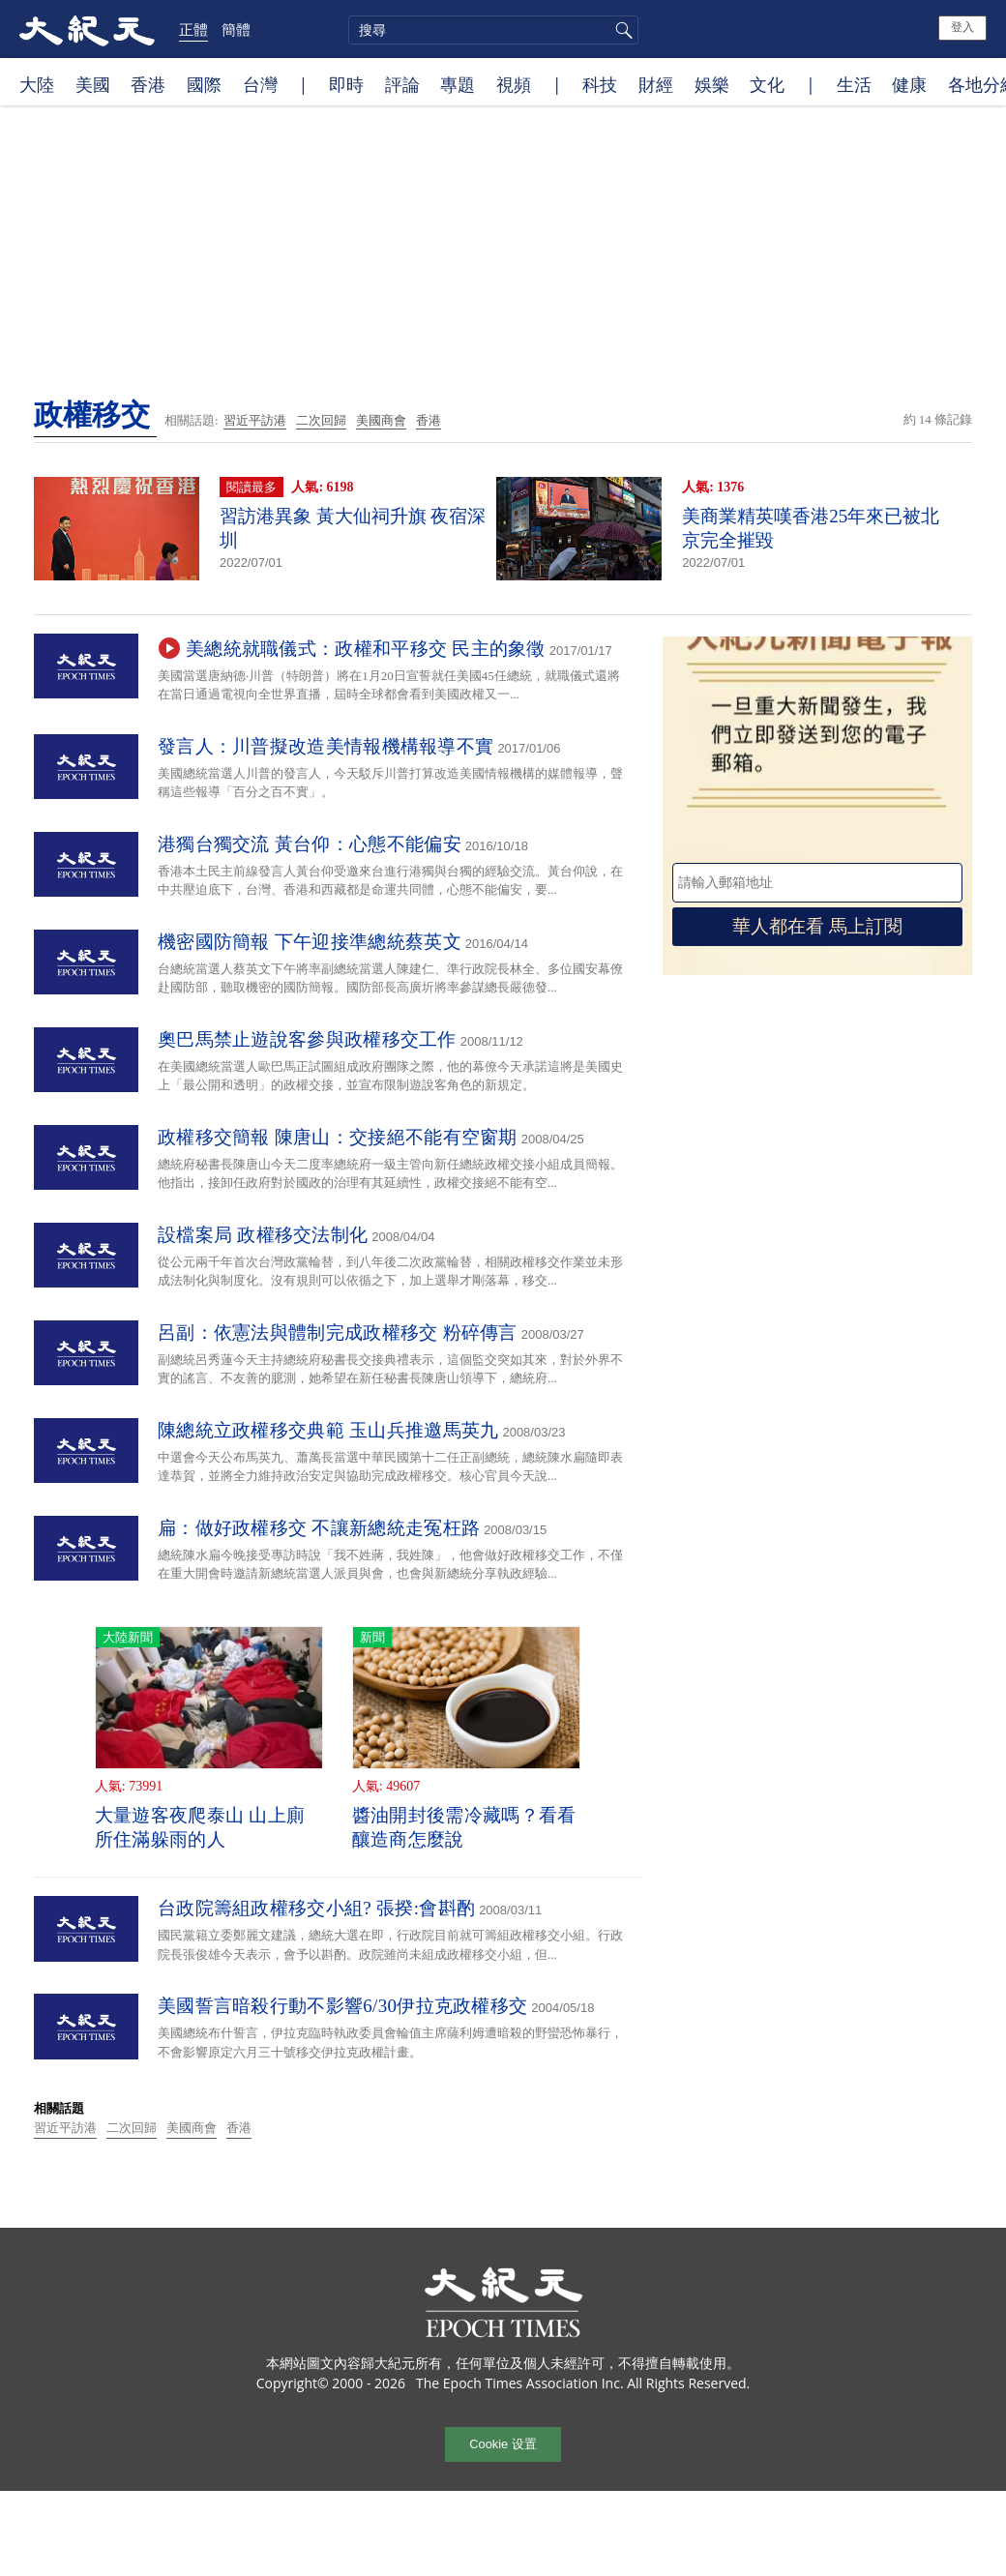 The image size is (1006, 2576). Describe the element at coordinates (502, 2444) in the screenshot. I see `Cookie 设置` at that location.